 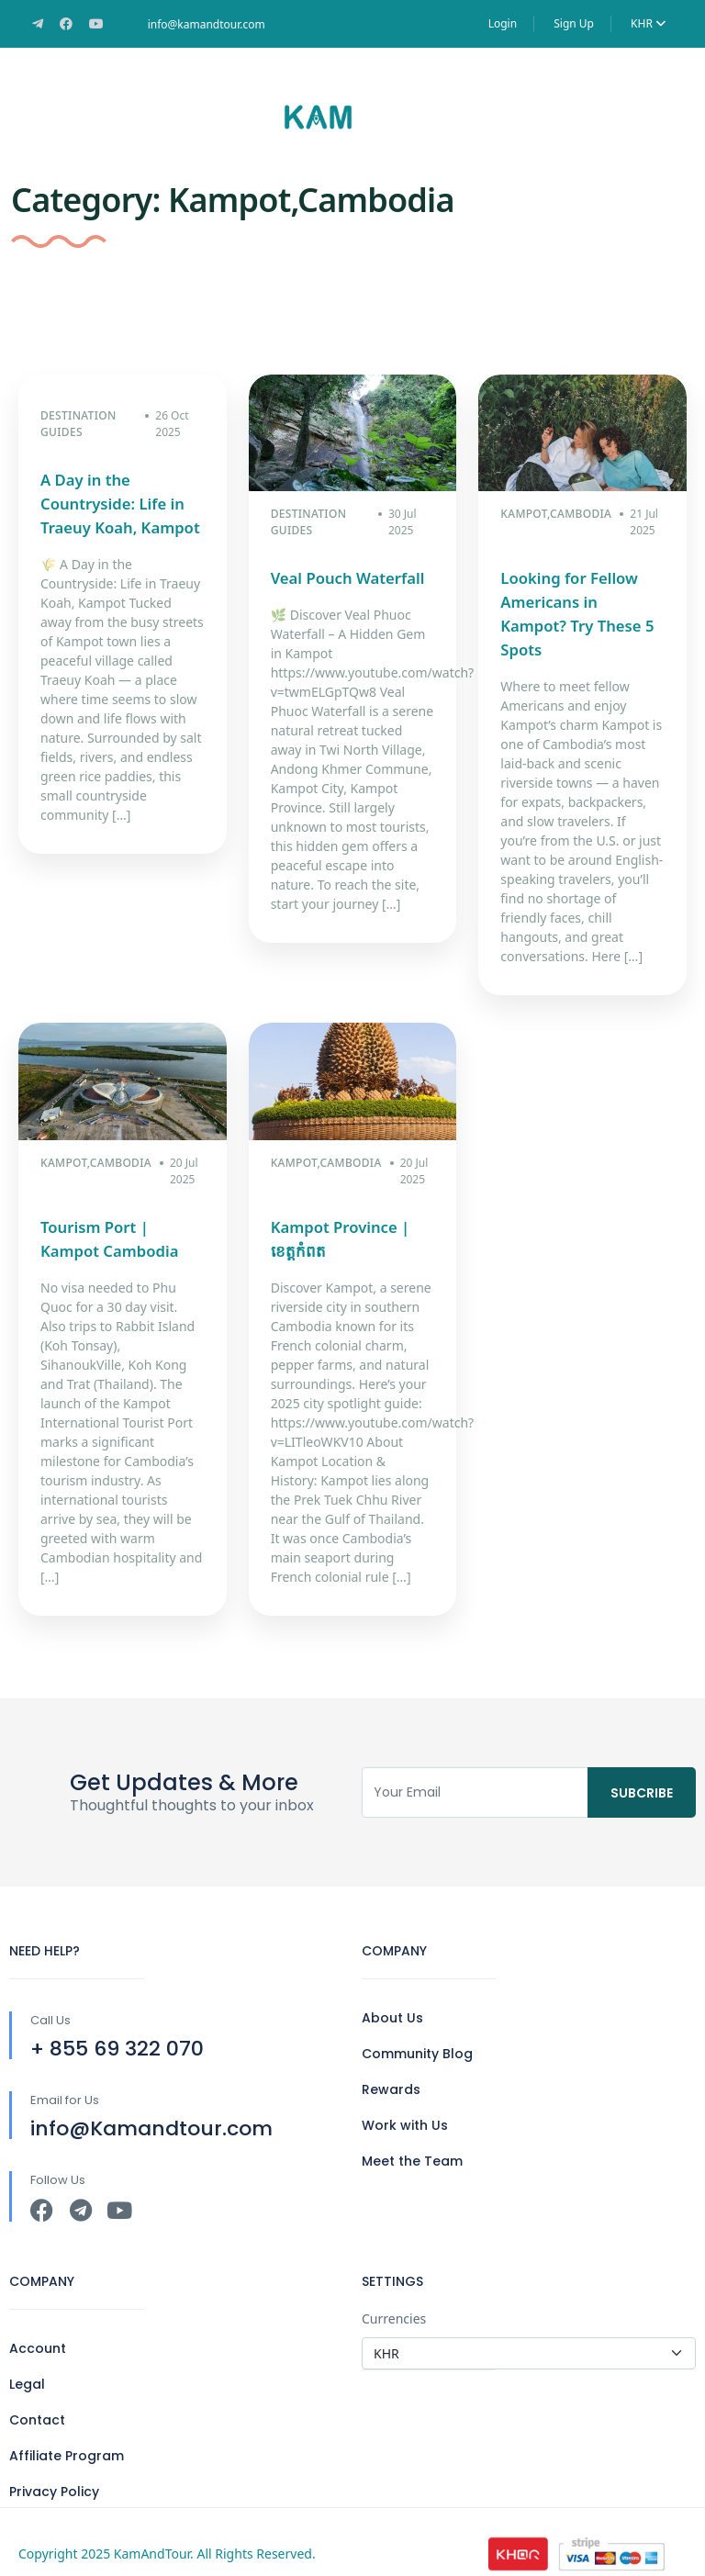 I want to click on Account, so click(x=37, y=2324).